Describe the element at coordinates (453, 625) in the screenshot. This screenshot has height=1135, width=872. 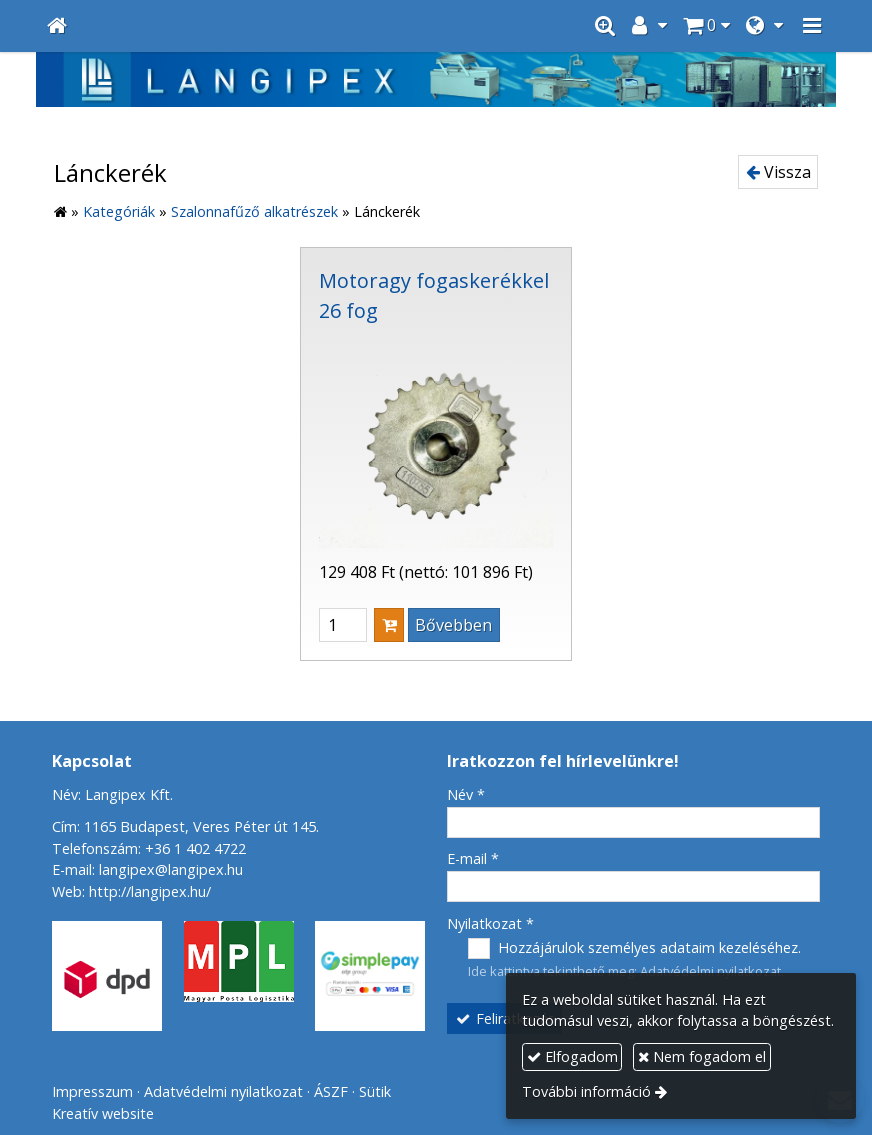
I see `Bővebben` at that location.